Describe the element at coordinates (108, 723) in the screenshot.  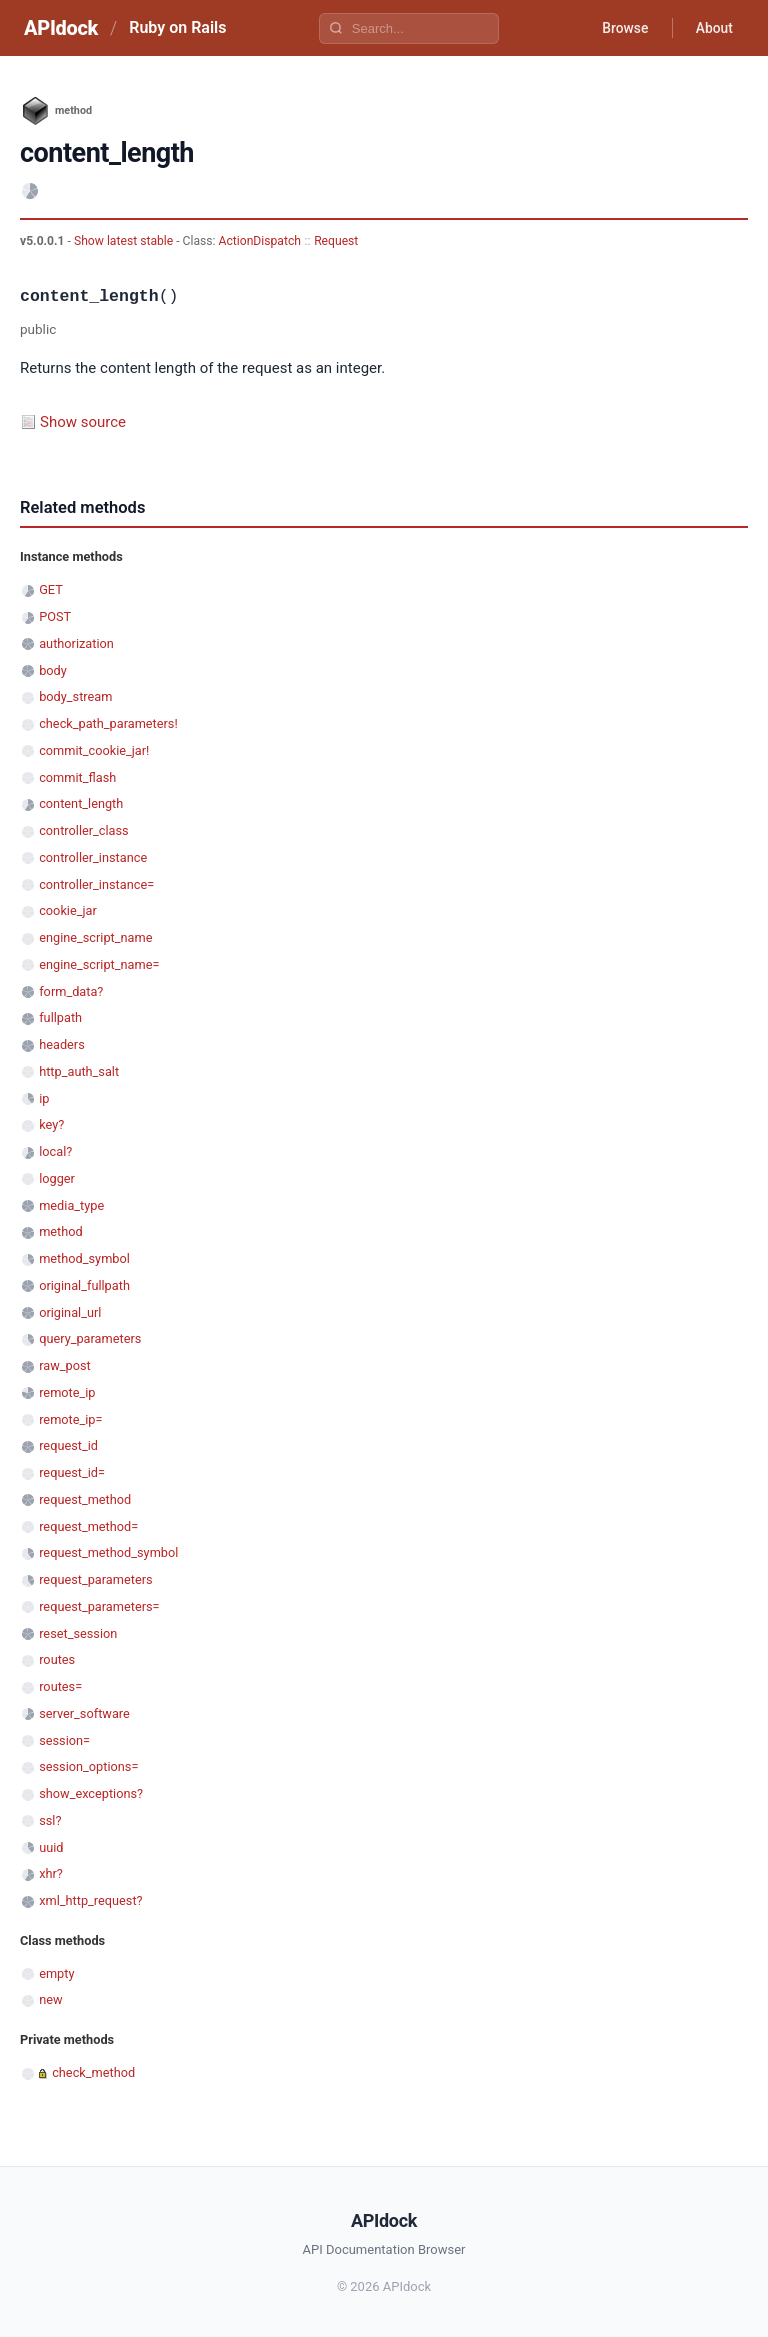
I see `check_path_parameters!` at that location.